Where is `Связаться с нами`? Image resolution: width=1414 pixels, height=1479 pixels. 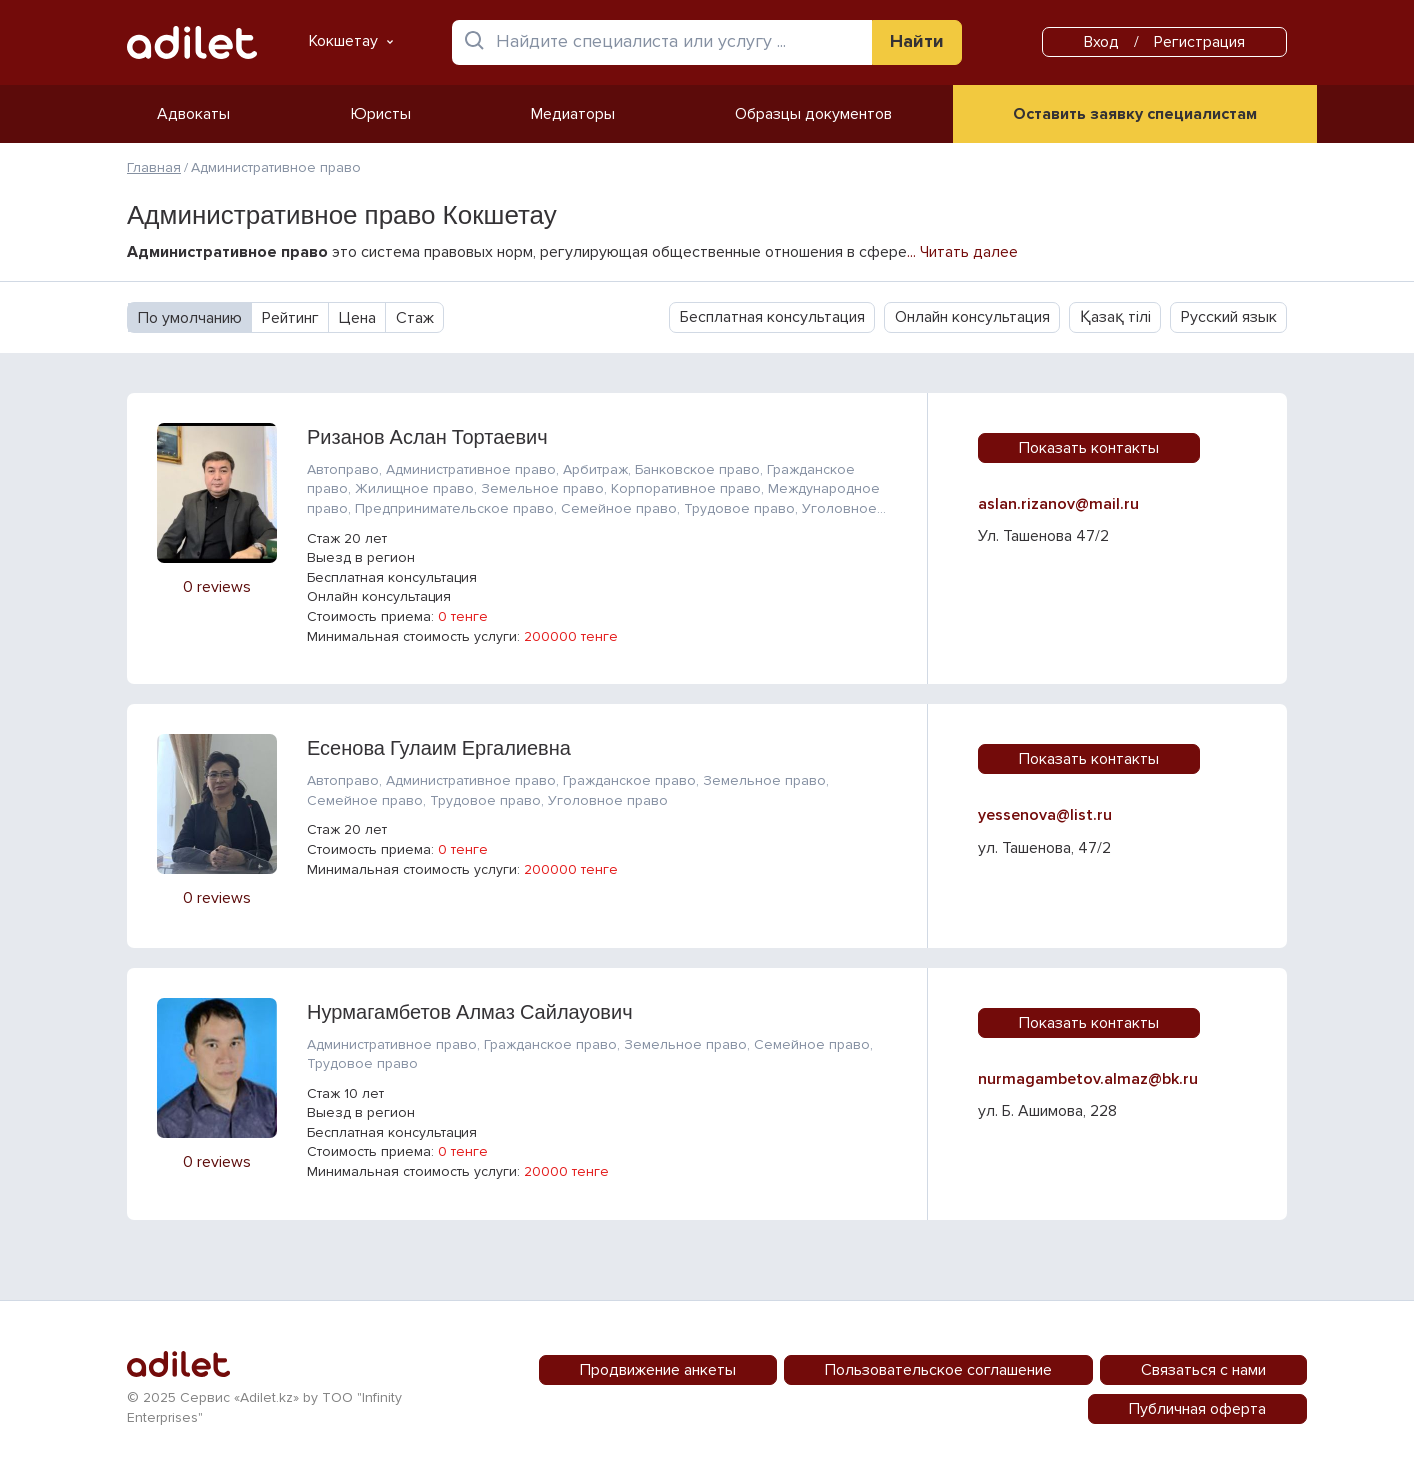
Связаться с нами is located at coordinates (1203, 1370).